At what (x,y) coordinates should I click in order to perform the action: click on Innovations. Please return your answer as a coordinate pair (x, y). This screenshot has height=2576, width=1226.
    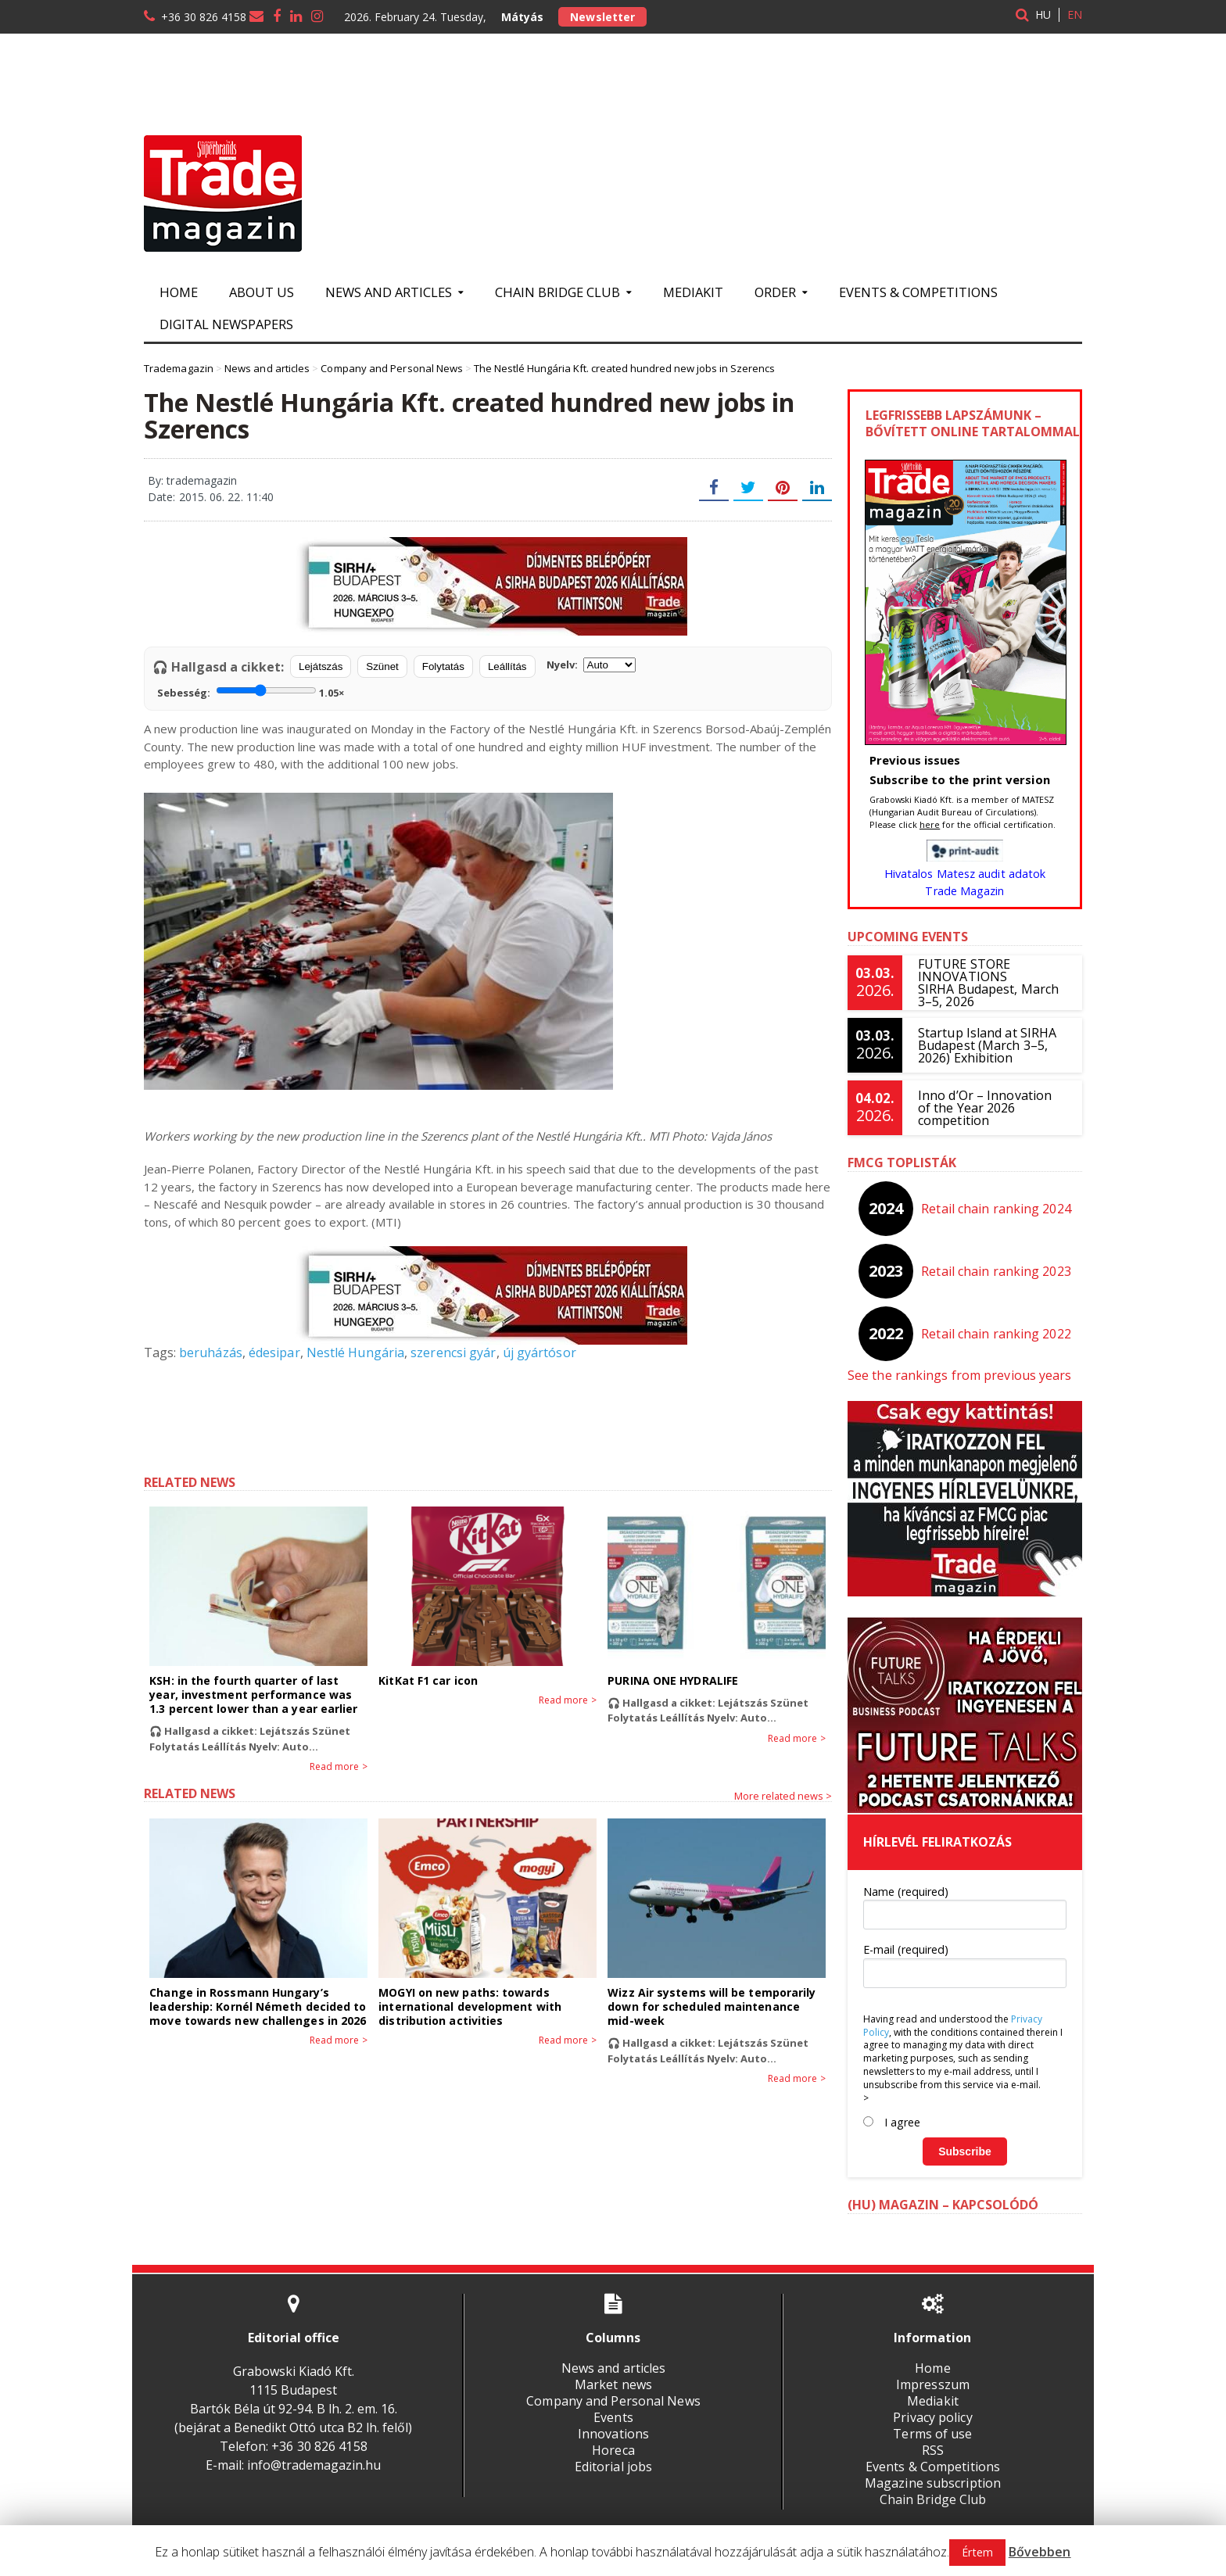
    Looking at the image, I should click on (613, 2433).